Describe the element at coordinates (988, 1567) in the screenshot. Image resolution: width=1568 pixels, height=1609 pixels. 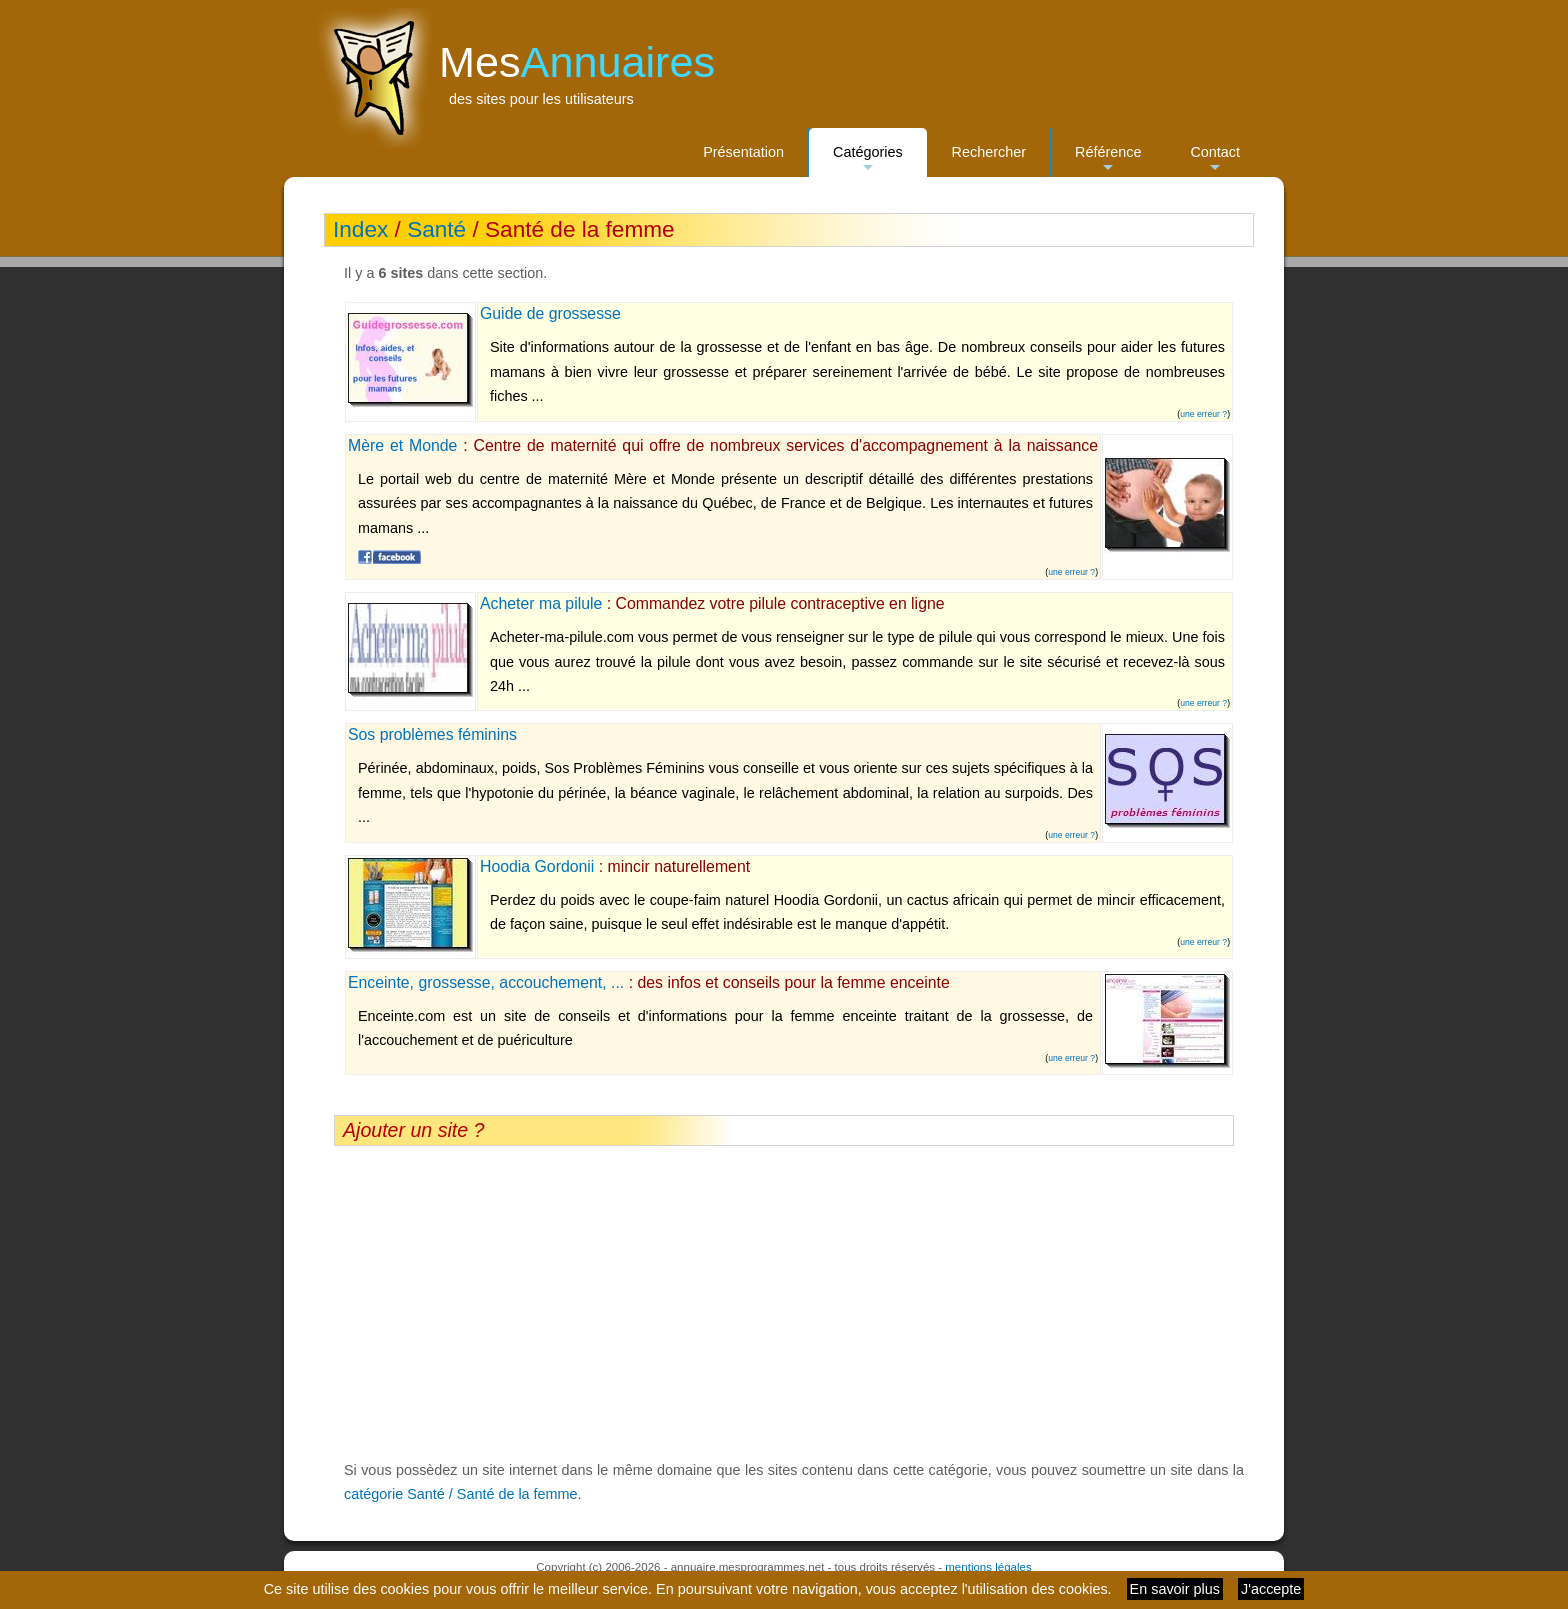
I see `mentions légales` at that location.